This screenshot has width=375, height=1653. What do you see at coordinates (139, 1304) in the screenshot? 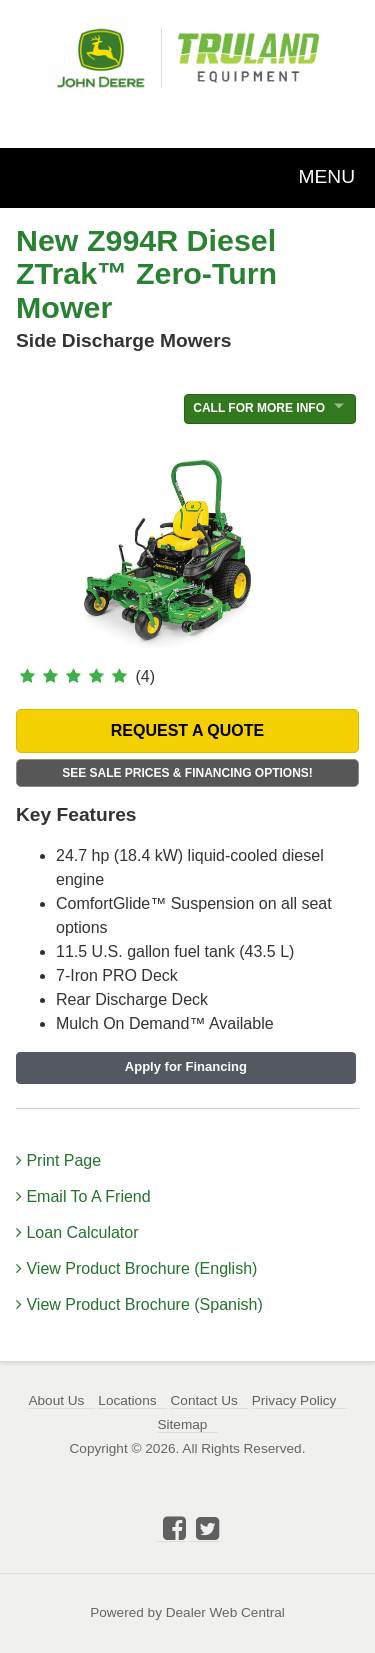
I see `View Product Brochure (Spanish)` at bounding box center [139, 1304].